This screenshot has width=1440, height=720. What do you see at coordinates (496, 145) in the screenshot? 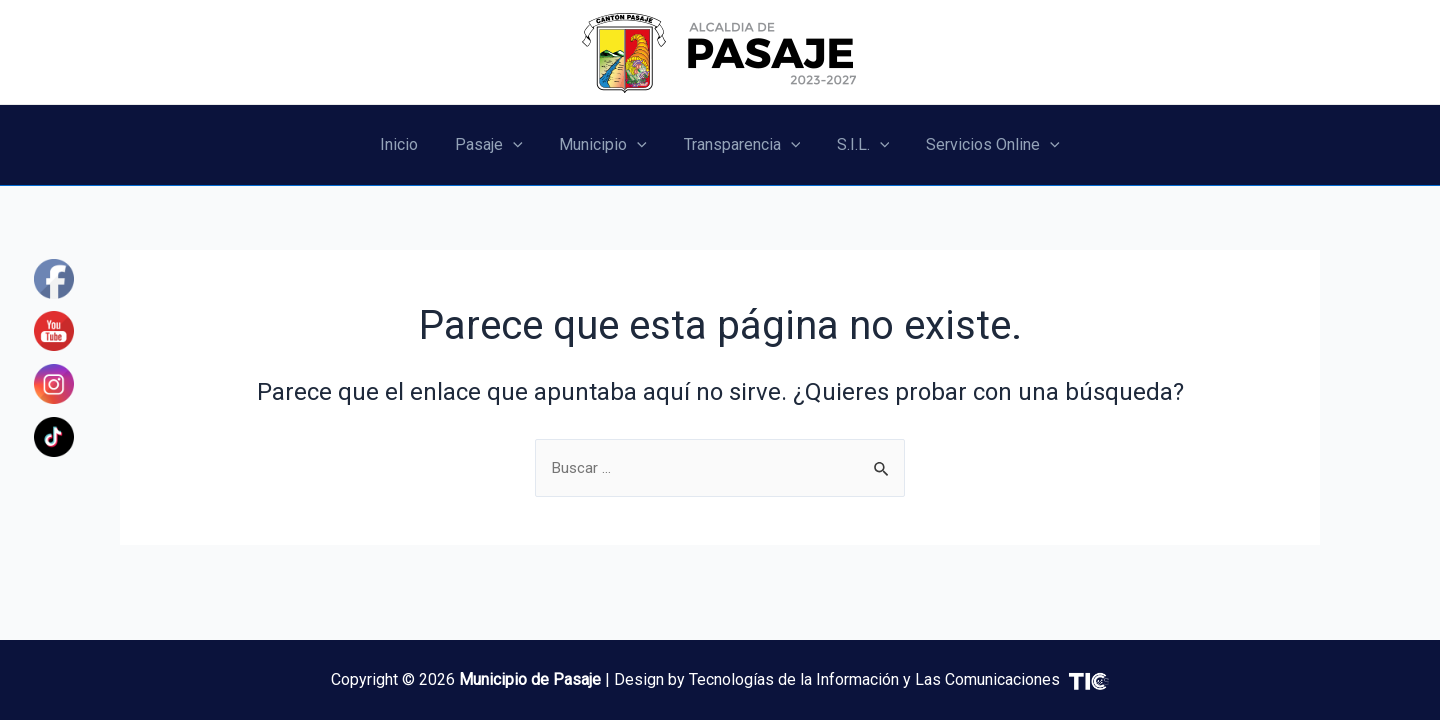
I see `Pasaje` at bounding box center [496, 145].